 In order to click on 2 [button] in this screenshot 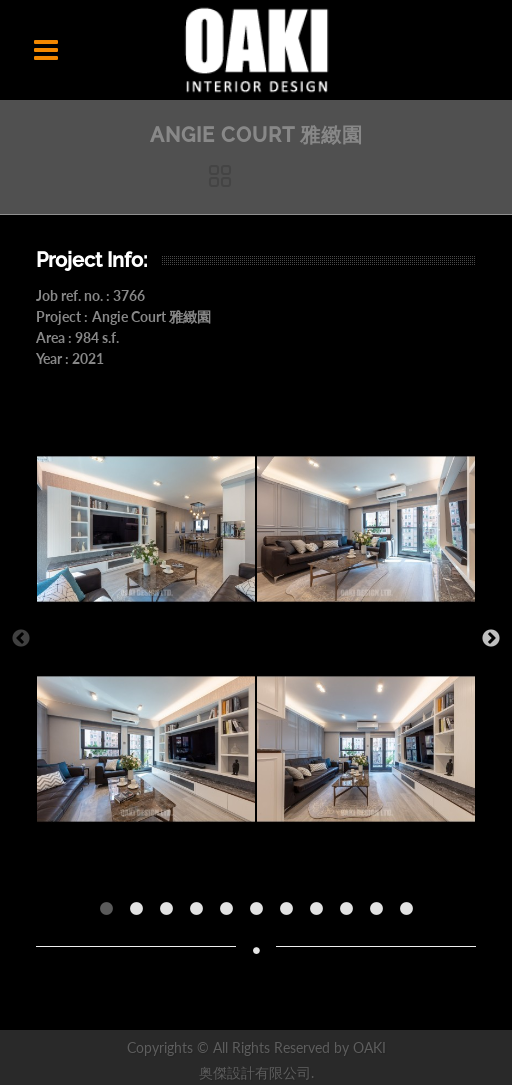, I will do `click(141, 914)`.